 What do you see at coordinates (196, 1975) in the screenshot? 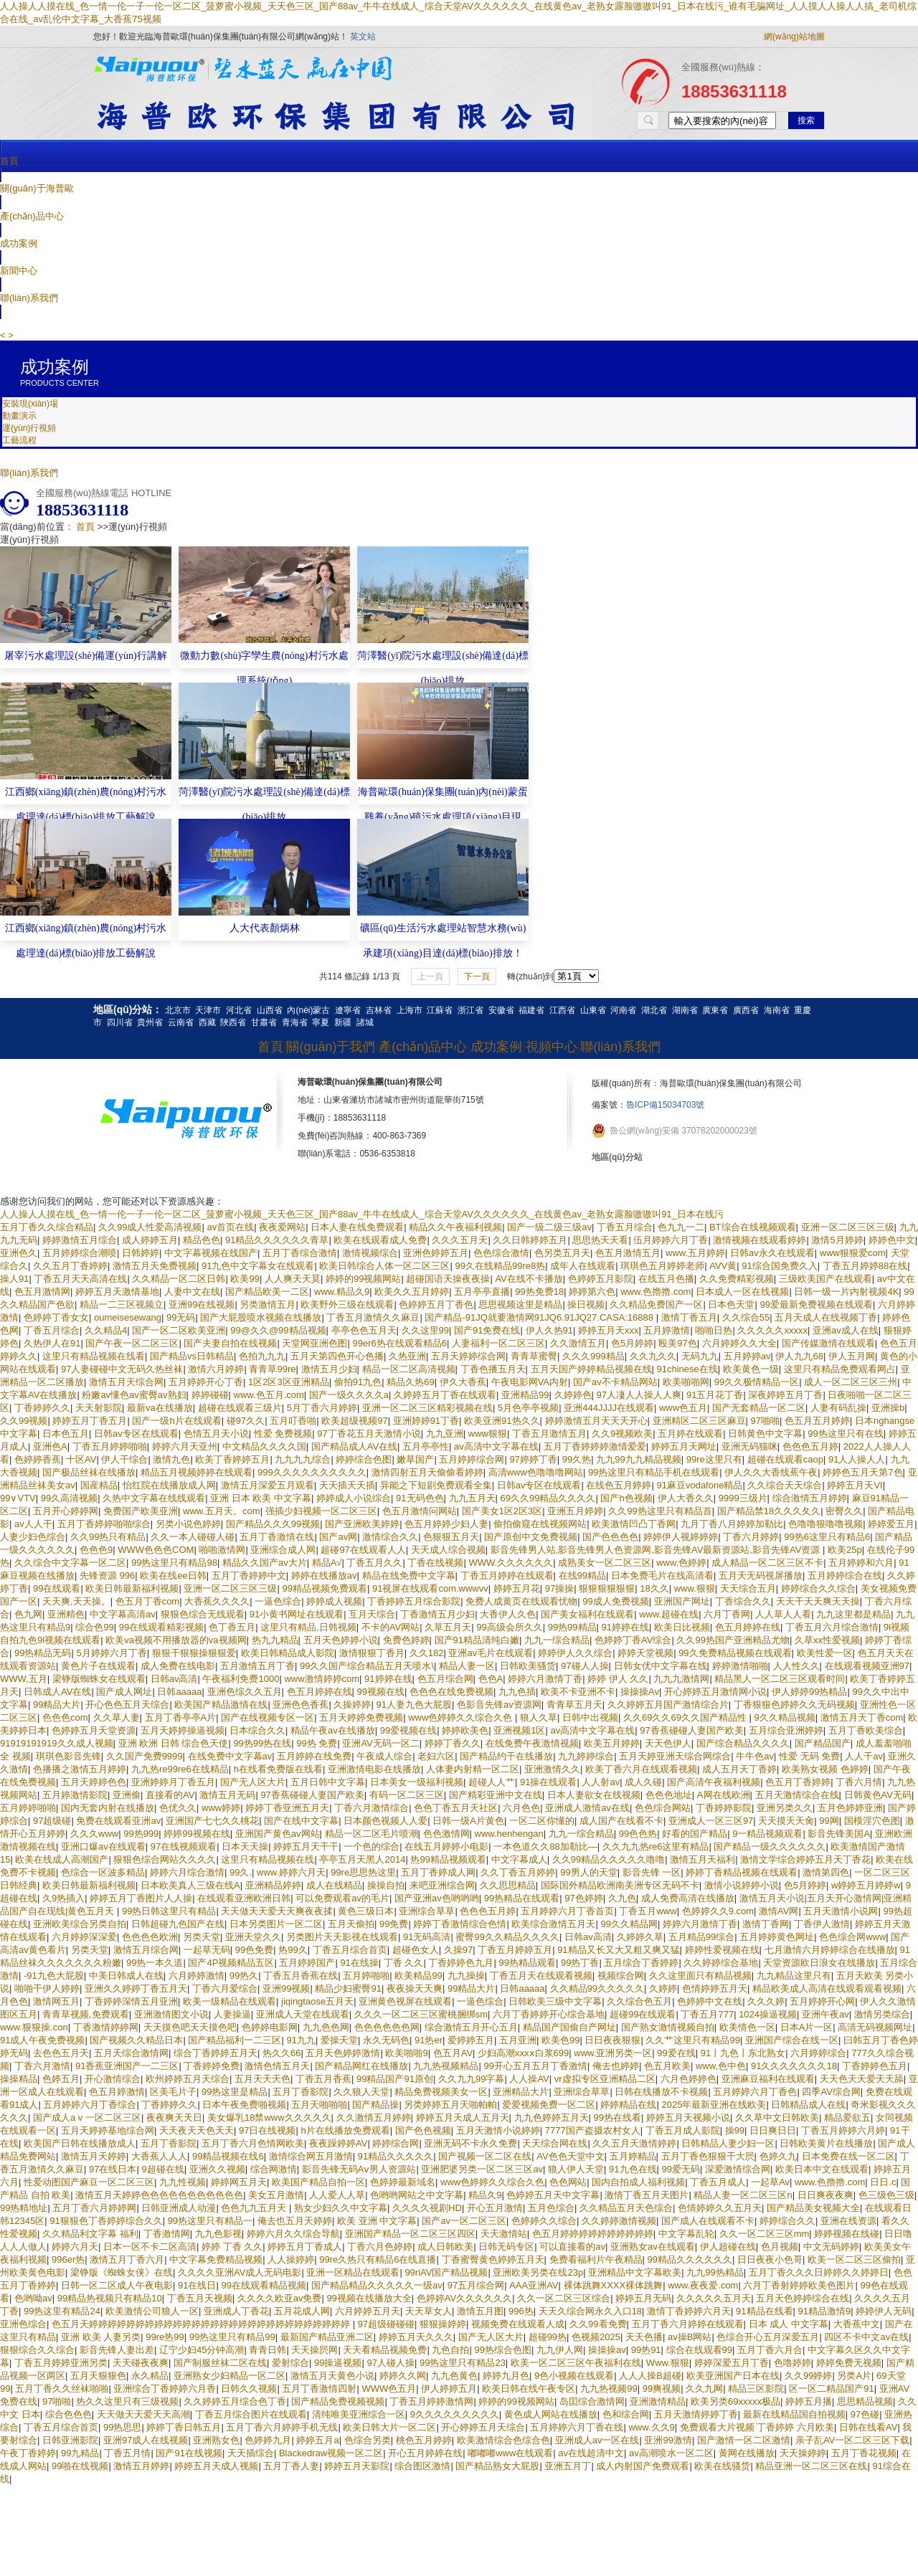
I see `六月婷婷激情` at bounding box center [196, 1975].